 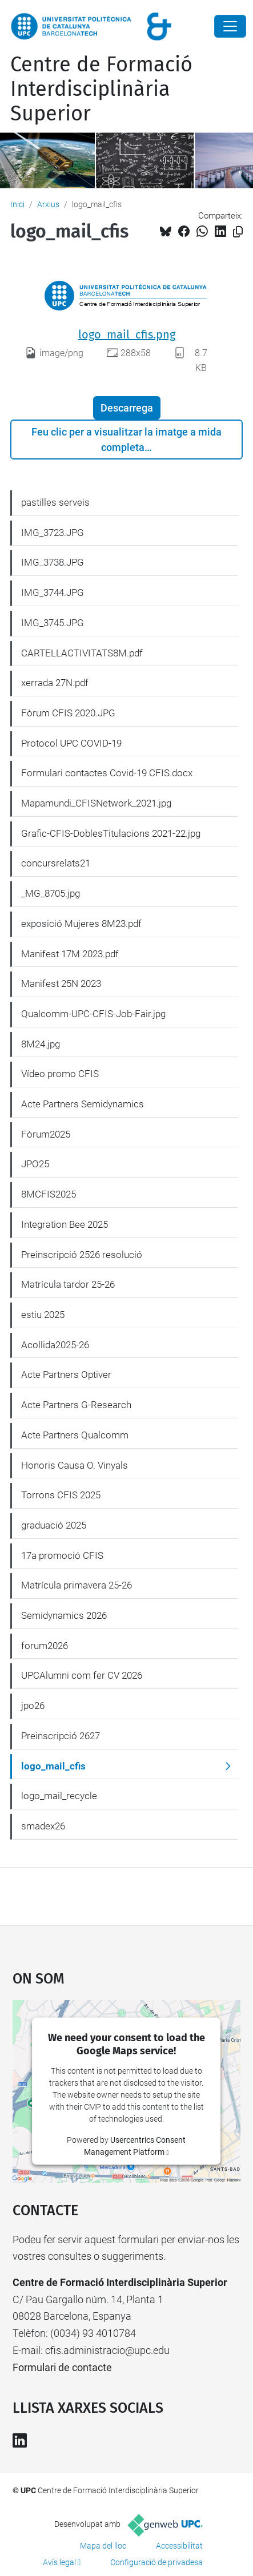 What do you see at coordinates (61, 983) in the screenshot?
I see `Manifest 25N 2023` at bounding box center [61, 983].